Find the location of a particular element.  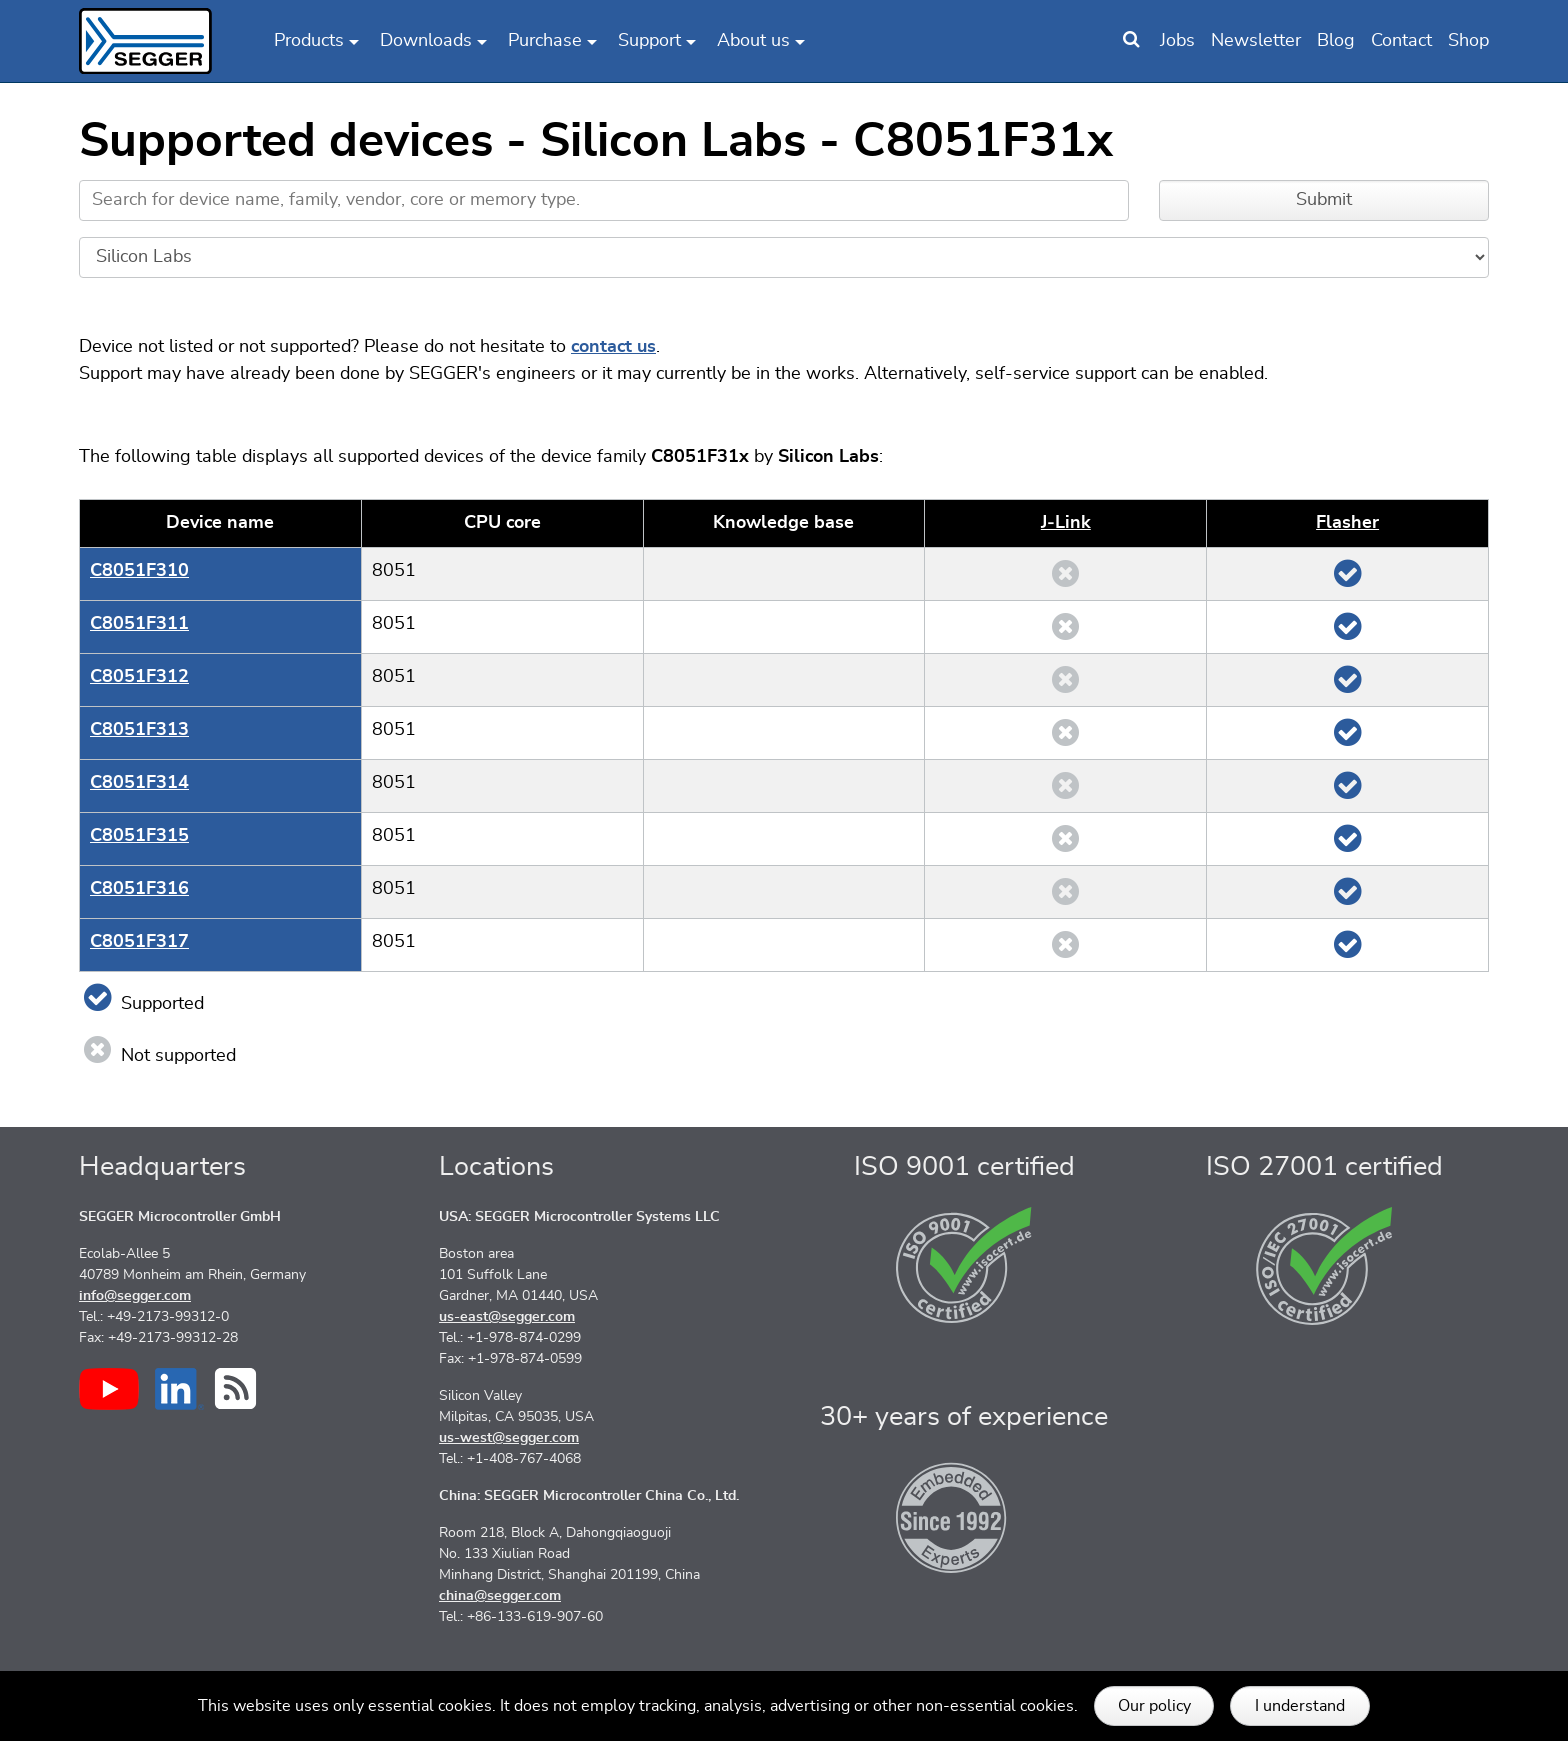

C8051F311 is located at coordinates (139, 624).